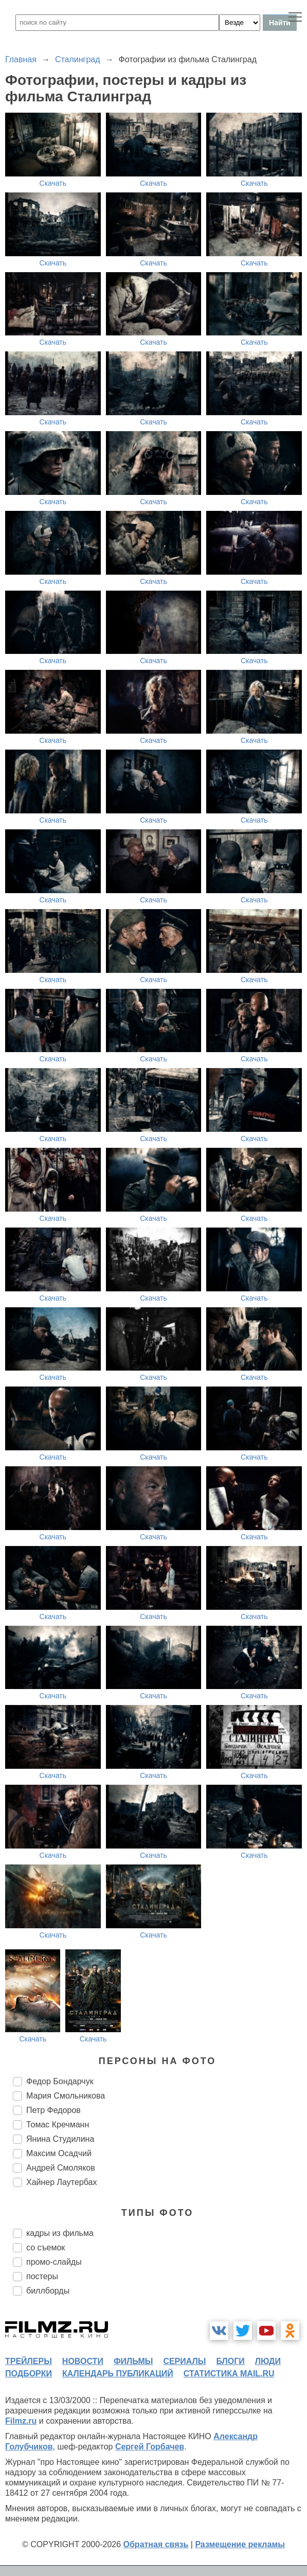 This screenshot has width=307, height=2576. What do you see at coordinates (47, 2290) in the screenshot?
I see `биллборды` at bounding box center [47, 2290].